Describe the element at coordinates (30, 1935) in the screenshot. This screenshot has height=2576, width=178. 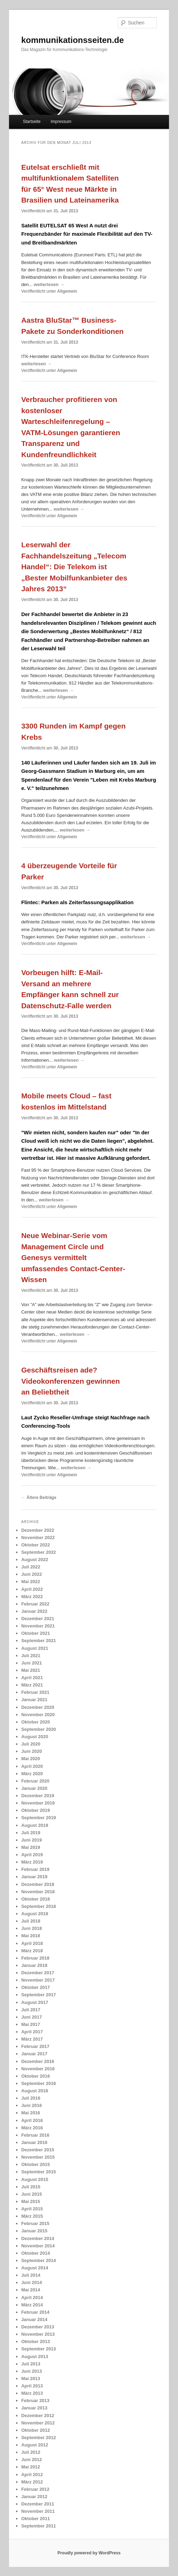
I see `Mai 2018` at that location.